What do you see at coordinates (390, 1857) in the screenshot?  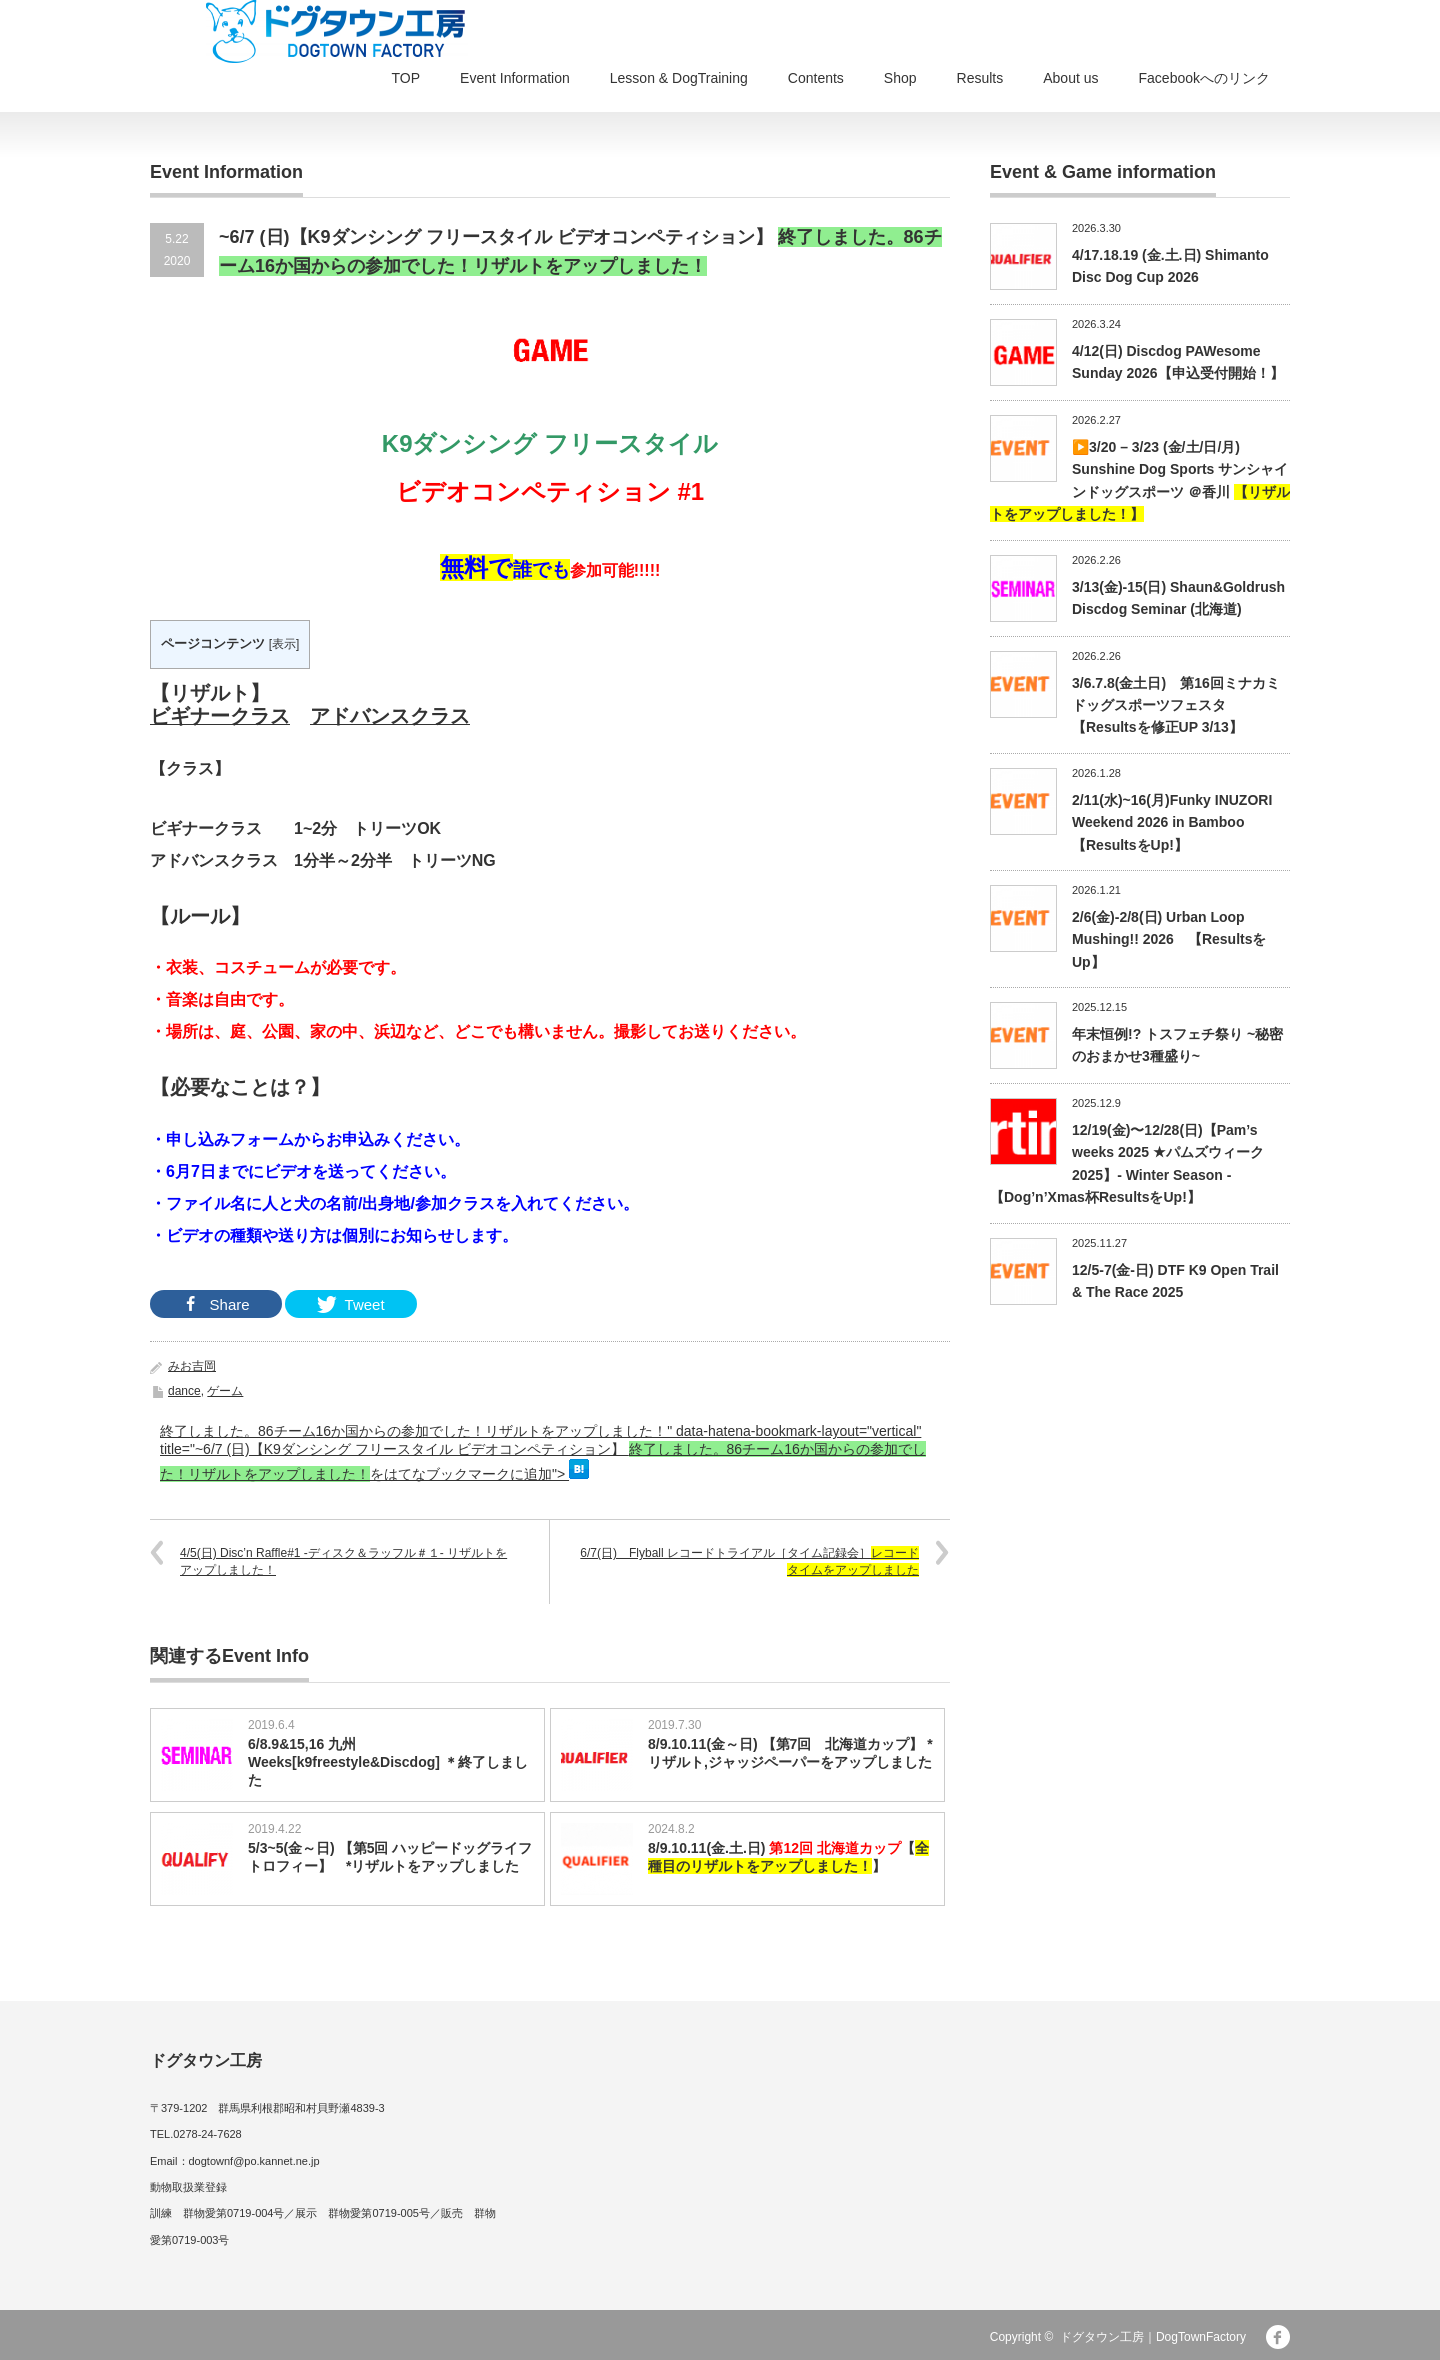 I see `5/3~5(金～日) 【第5回 ハッピードッグライフトロフィー】 *リザルトをアップしました` at bounding box center [390, 1857].